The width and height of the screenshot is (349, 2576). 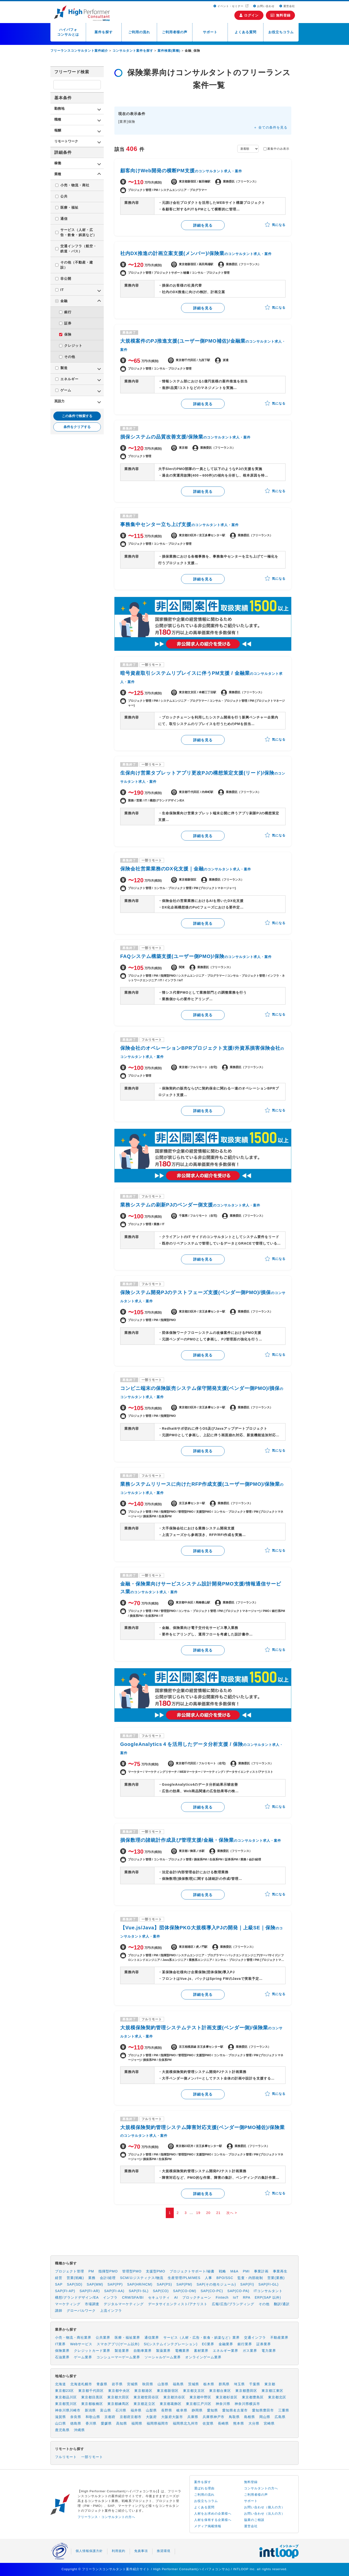 What do you see at coordinates (269, 2351) in the screenshot?
I see `電力業界` at bounding box center [269, 2351].